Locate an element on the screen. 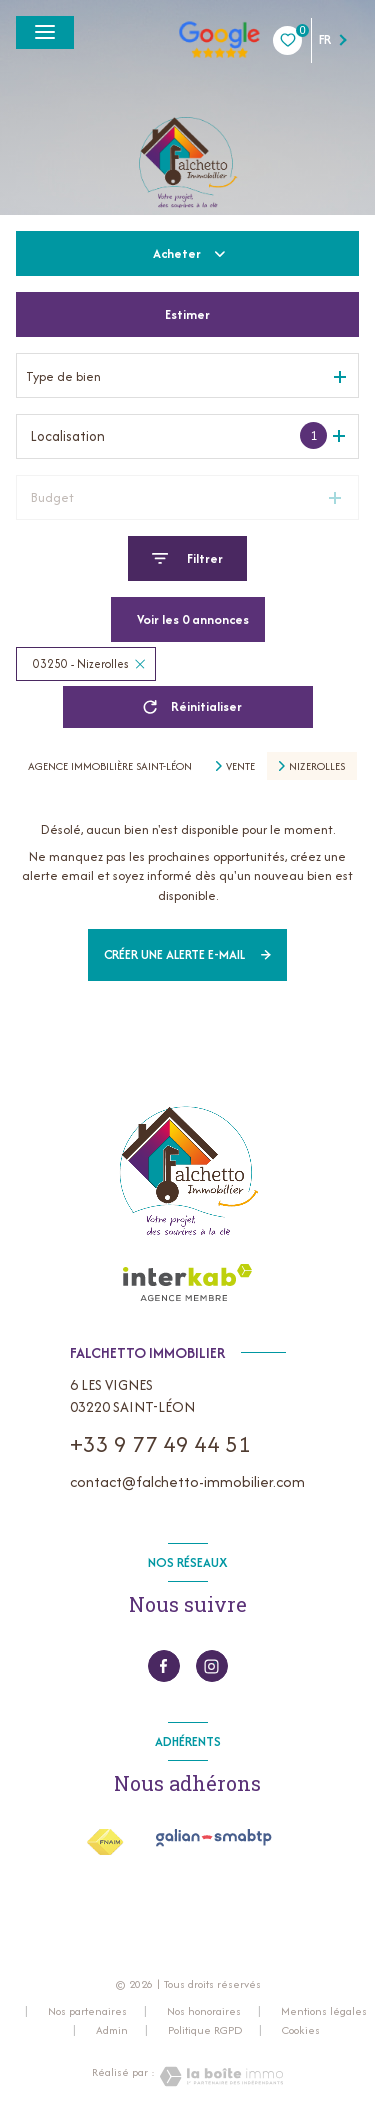 The width and height of the screenshot is (375, 2102). Agence immobilière Saint-Léon is located at coordinates (110, 766).